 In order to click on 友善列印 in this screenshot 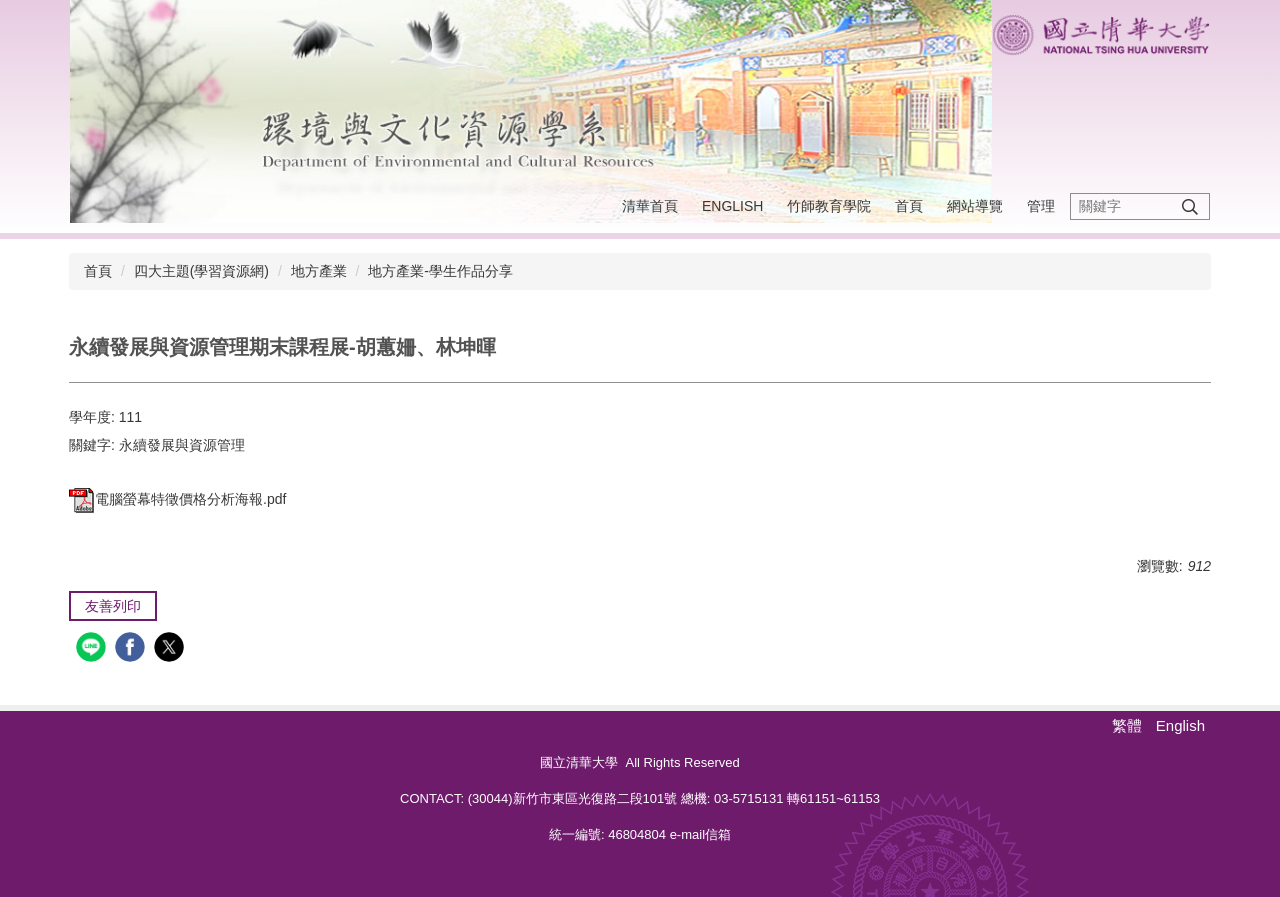, I will do `click(113, 606)`.